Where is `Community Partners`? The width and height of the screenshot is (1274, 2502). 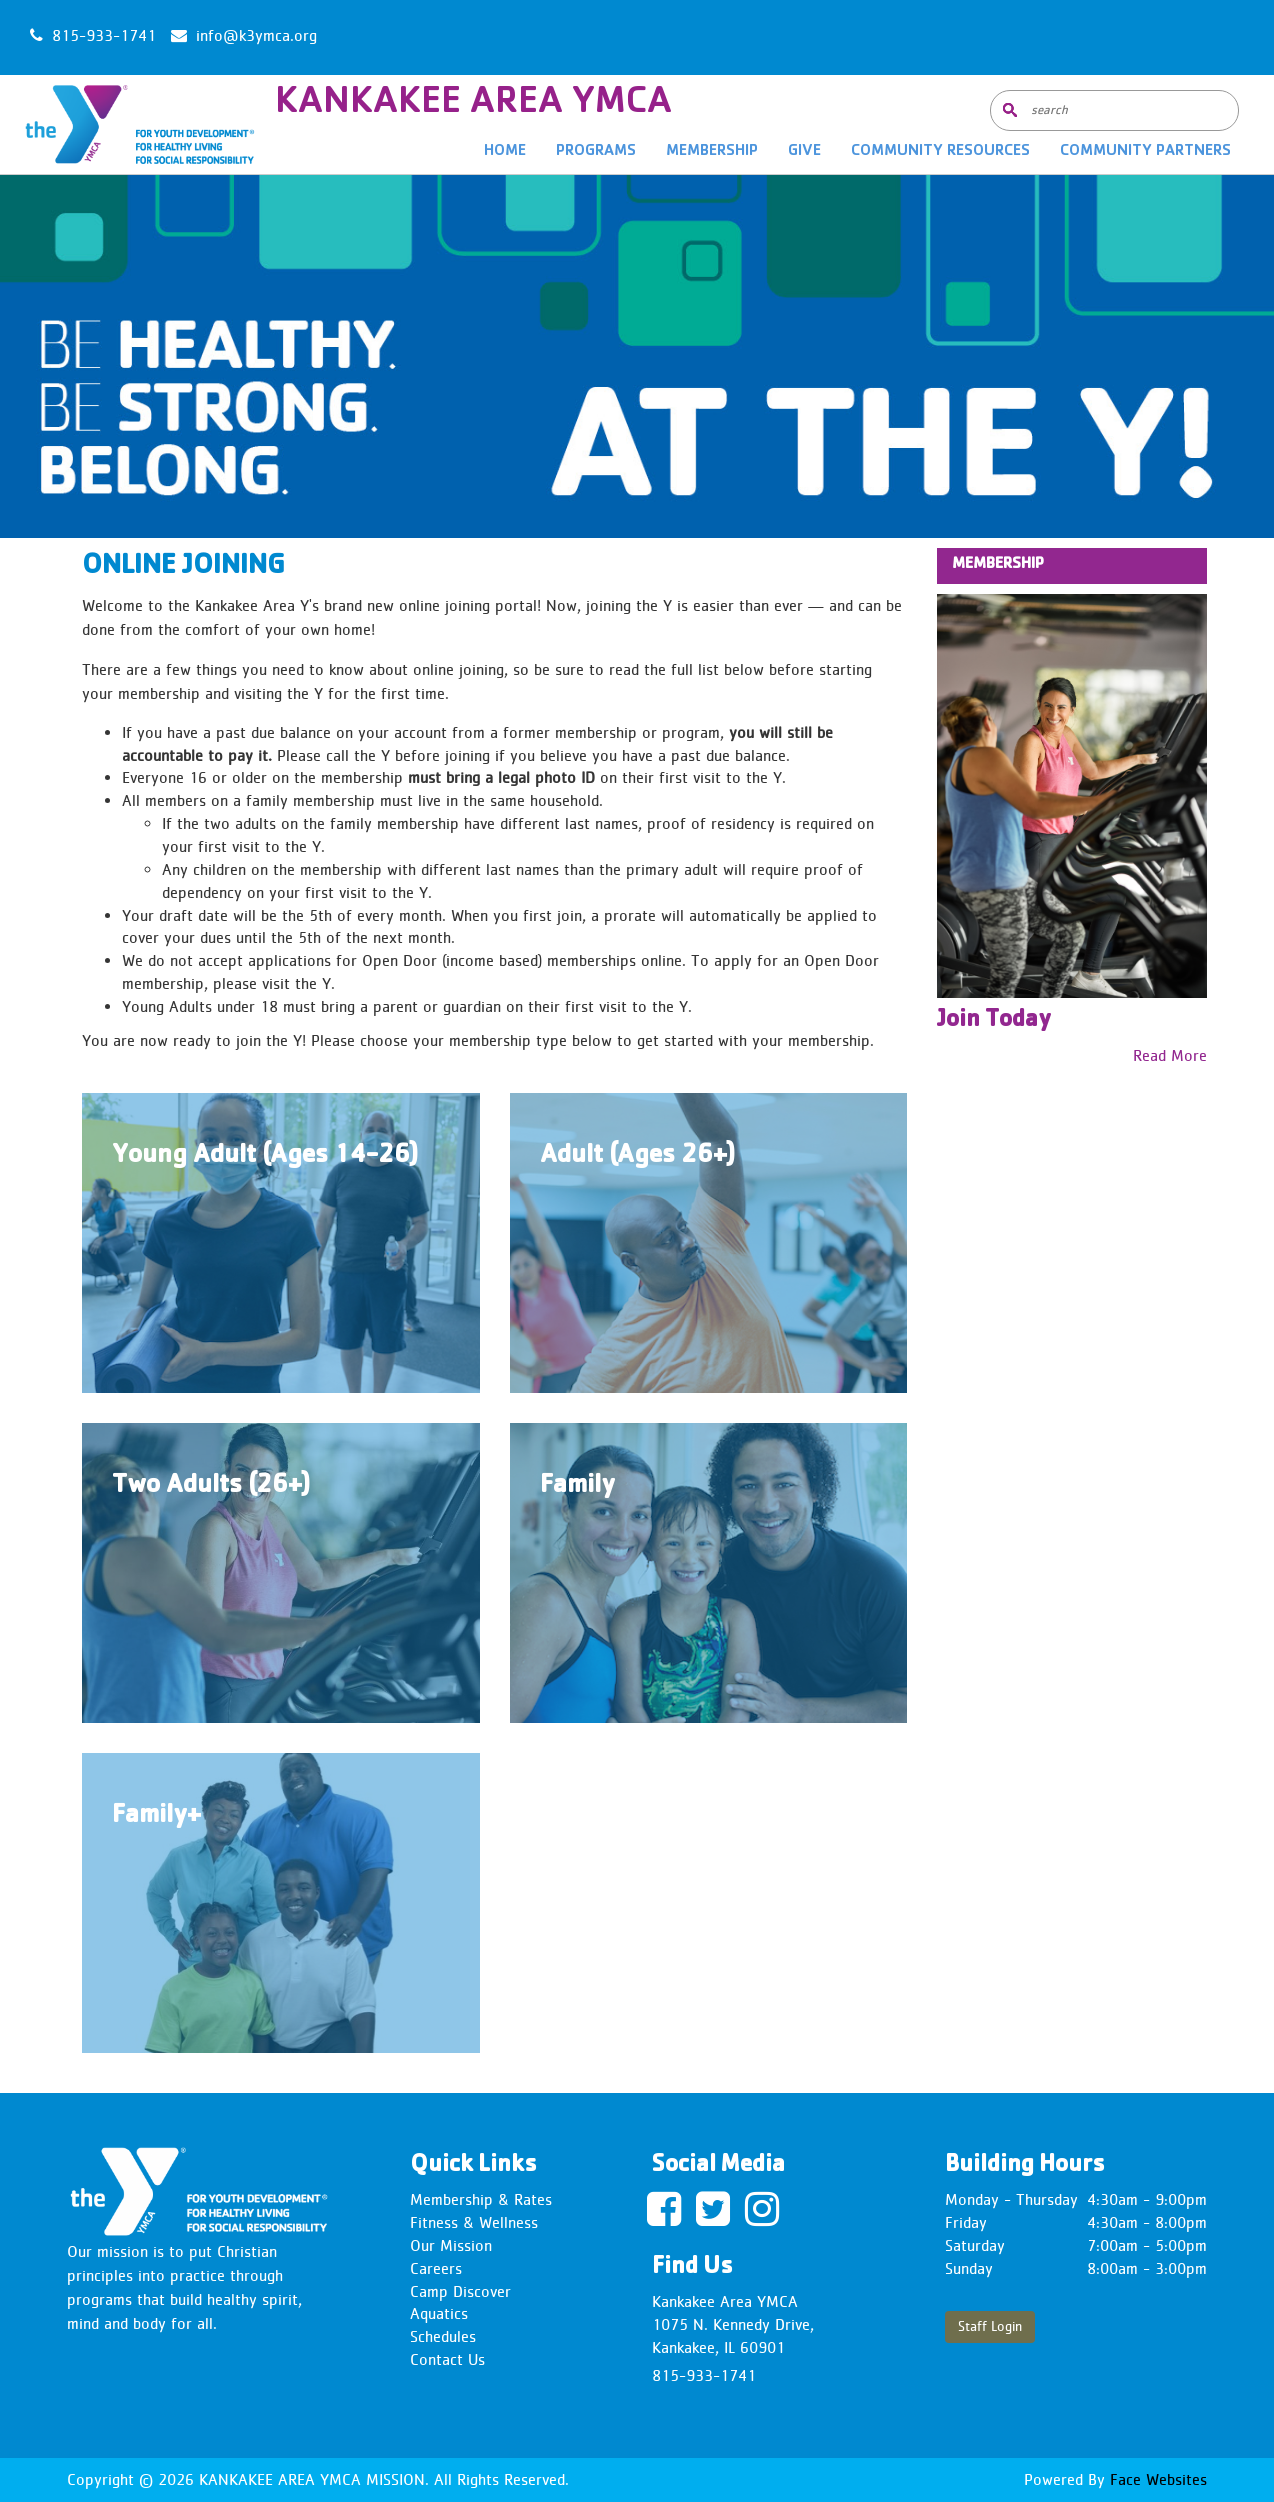 Community Partners is located at coordinates (1145, 152).